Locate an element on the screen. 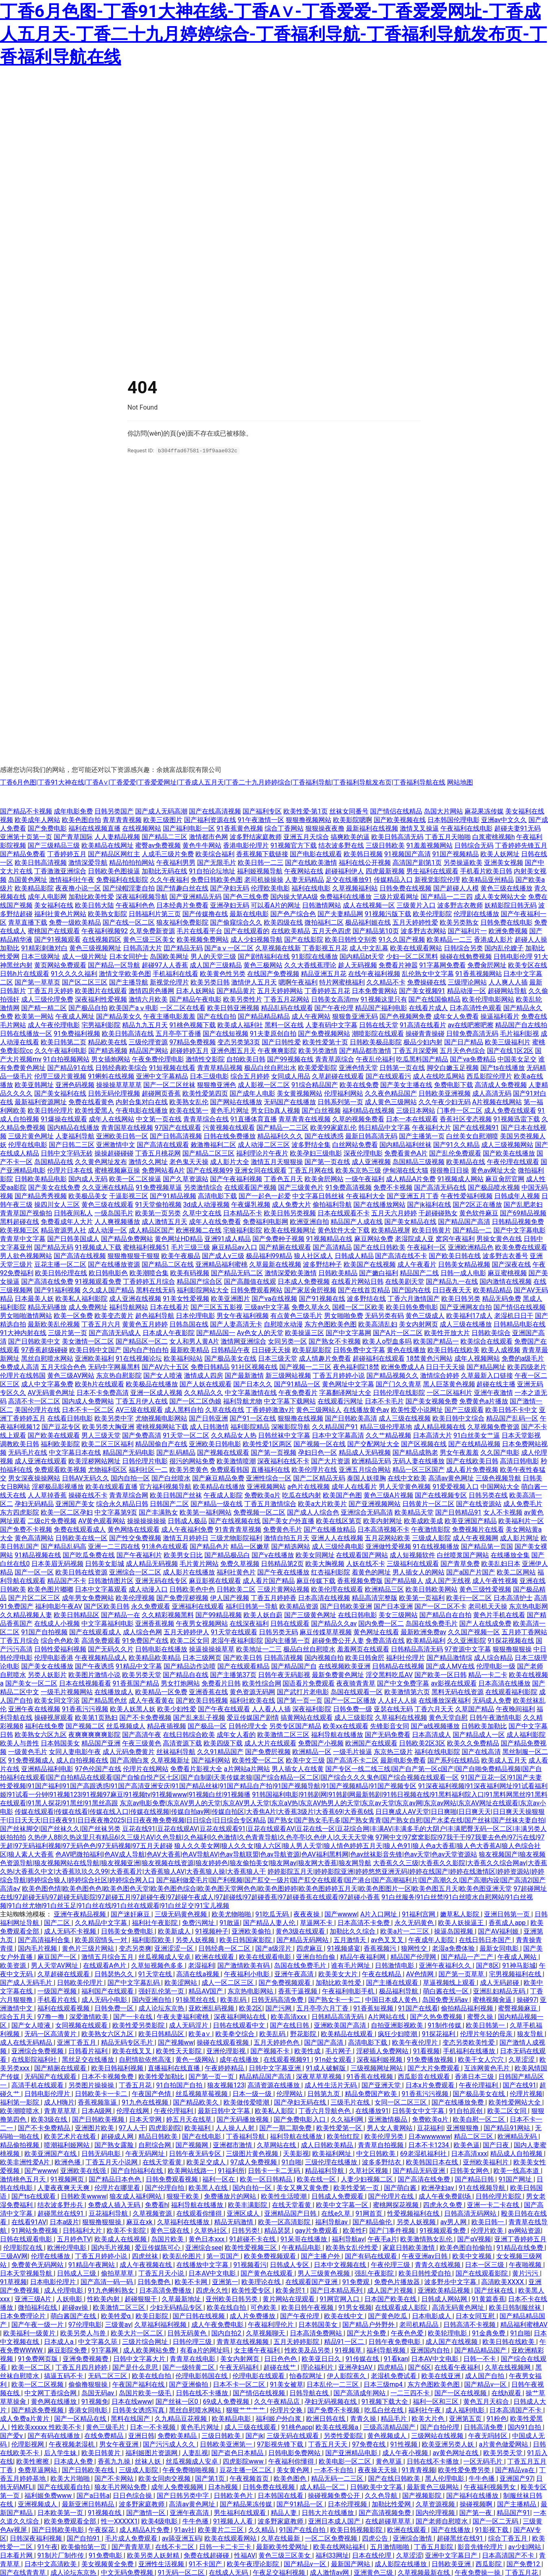 The width and height of the screenshot is (548, 2576). 日本电影成人 is located at coordinates (432, 2315).